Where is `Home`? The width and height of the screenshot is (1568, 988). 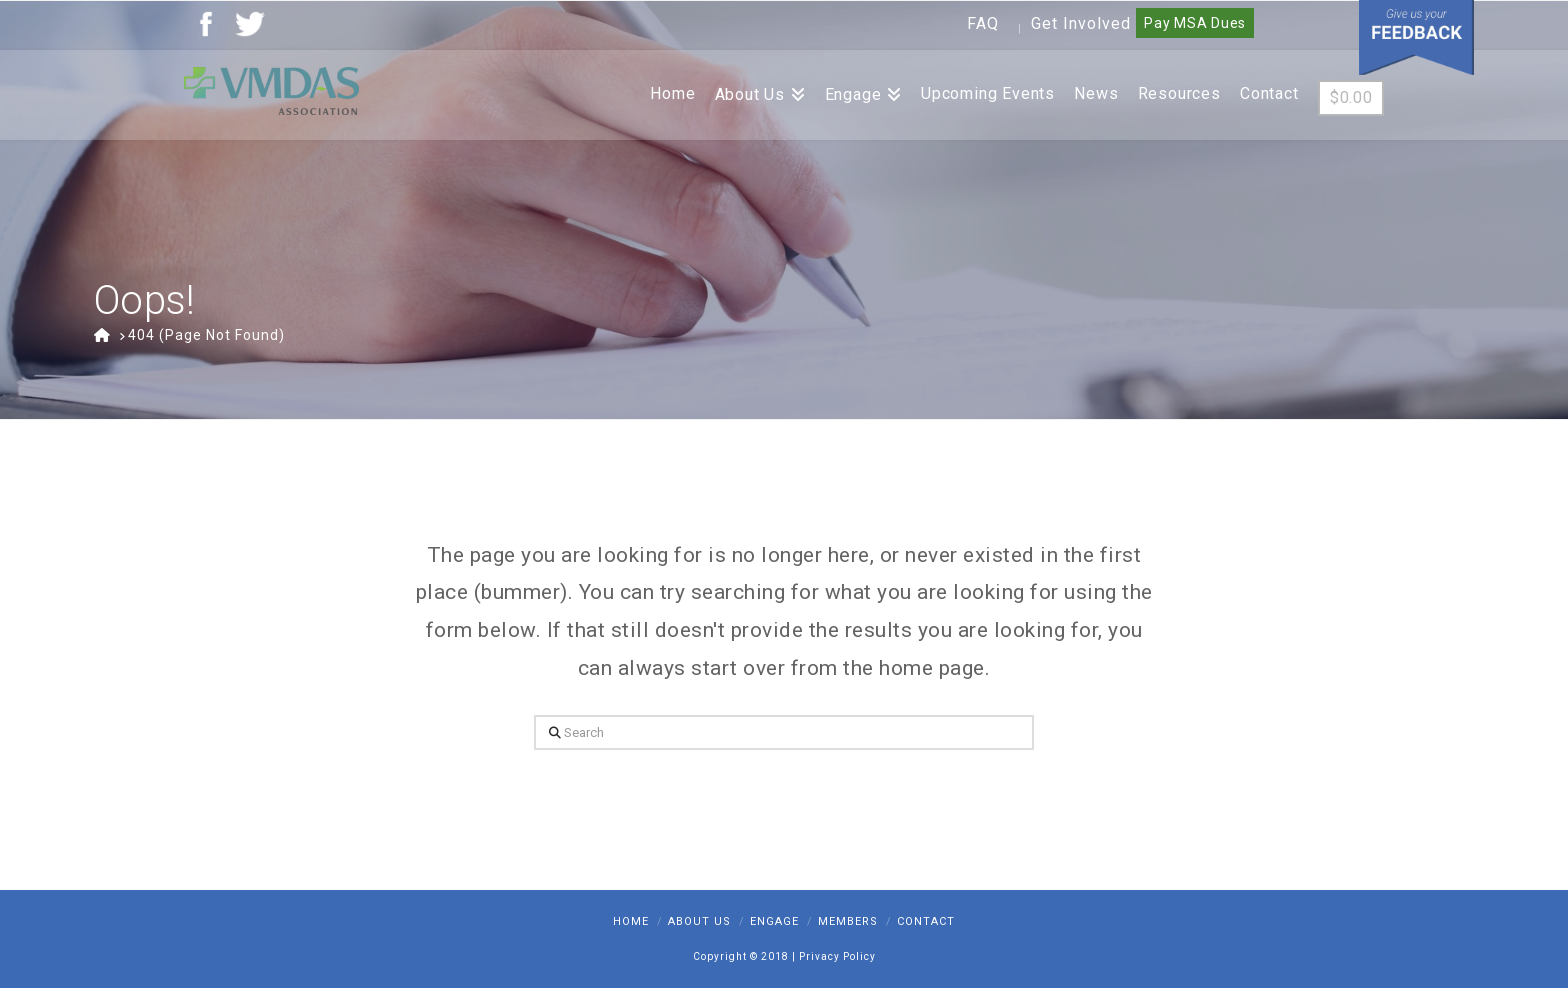
Home is located at coordinates (631, 921).